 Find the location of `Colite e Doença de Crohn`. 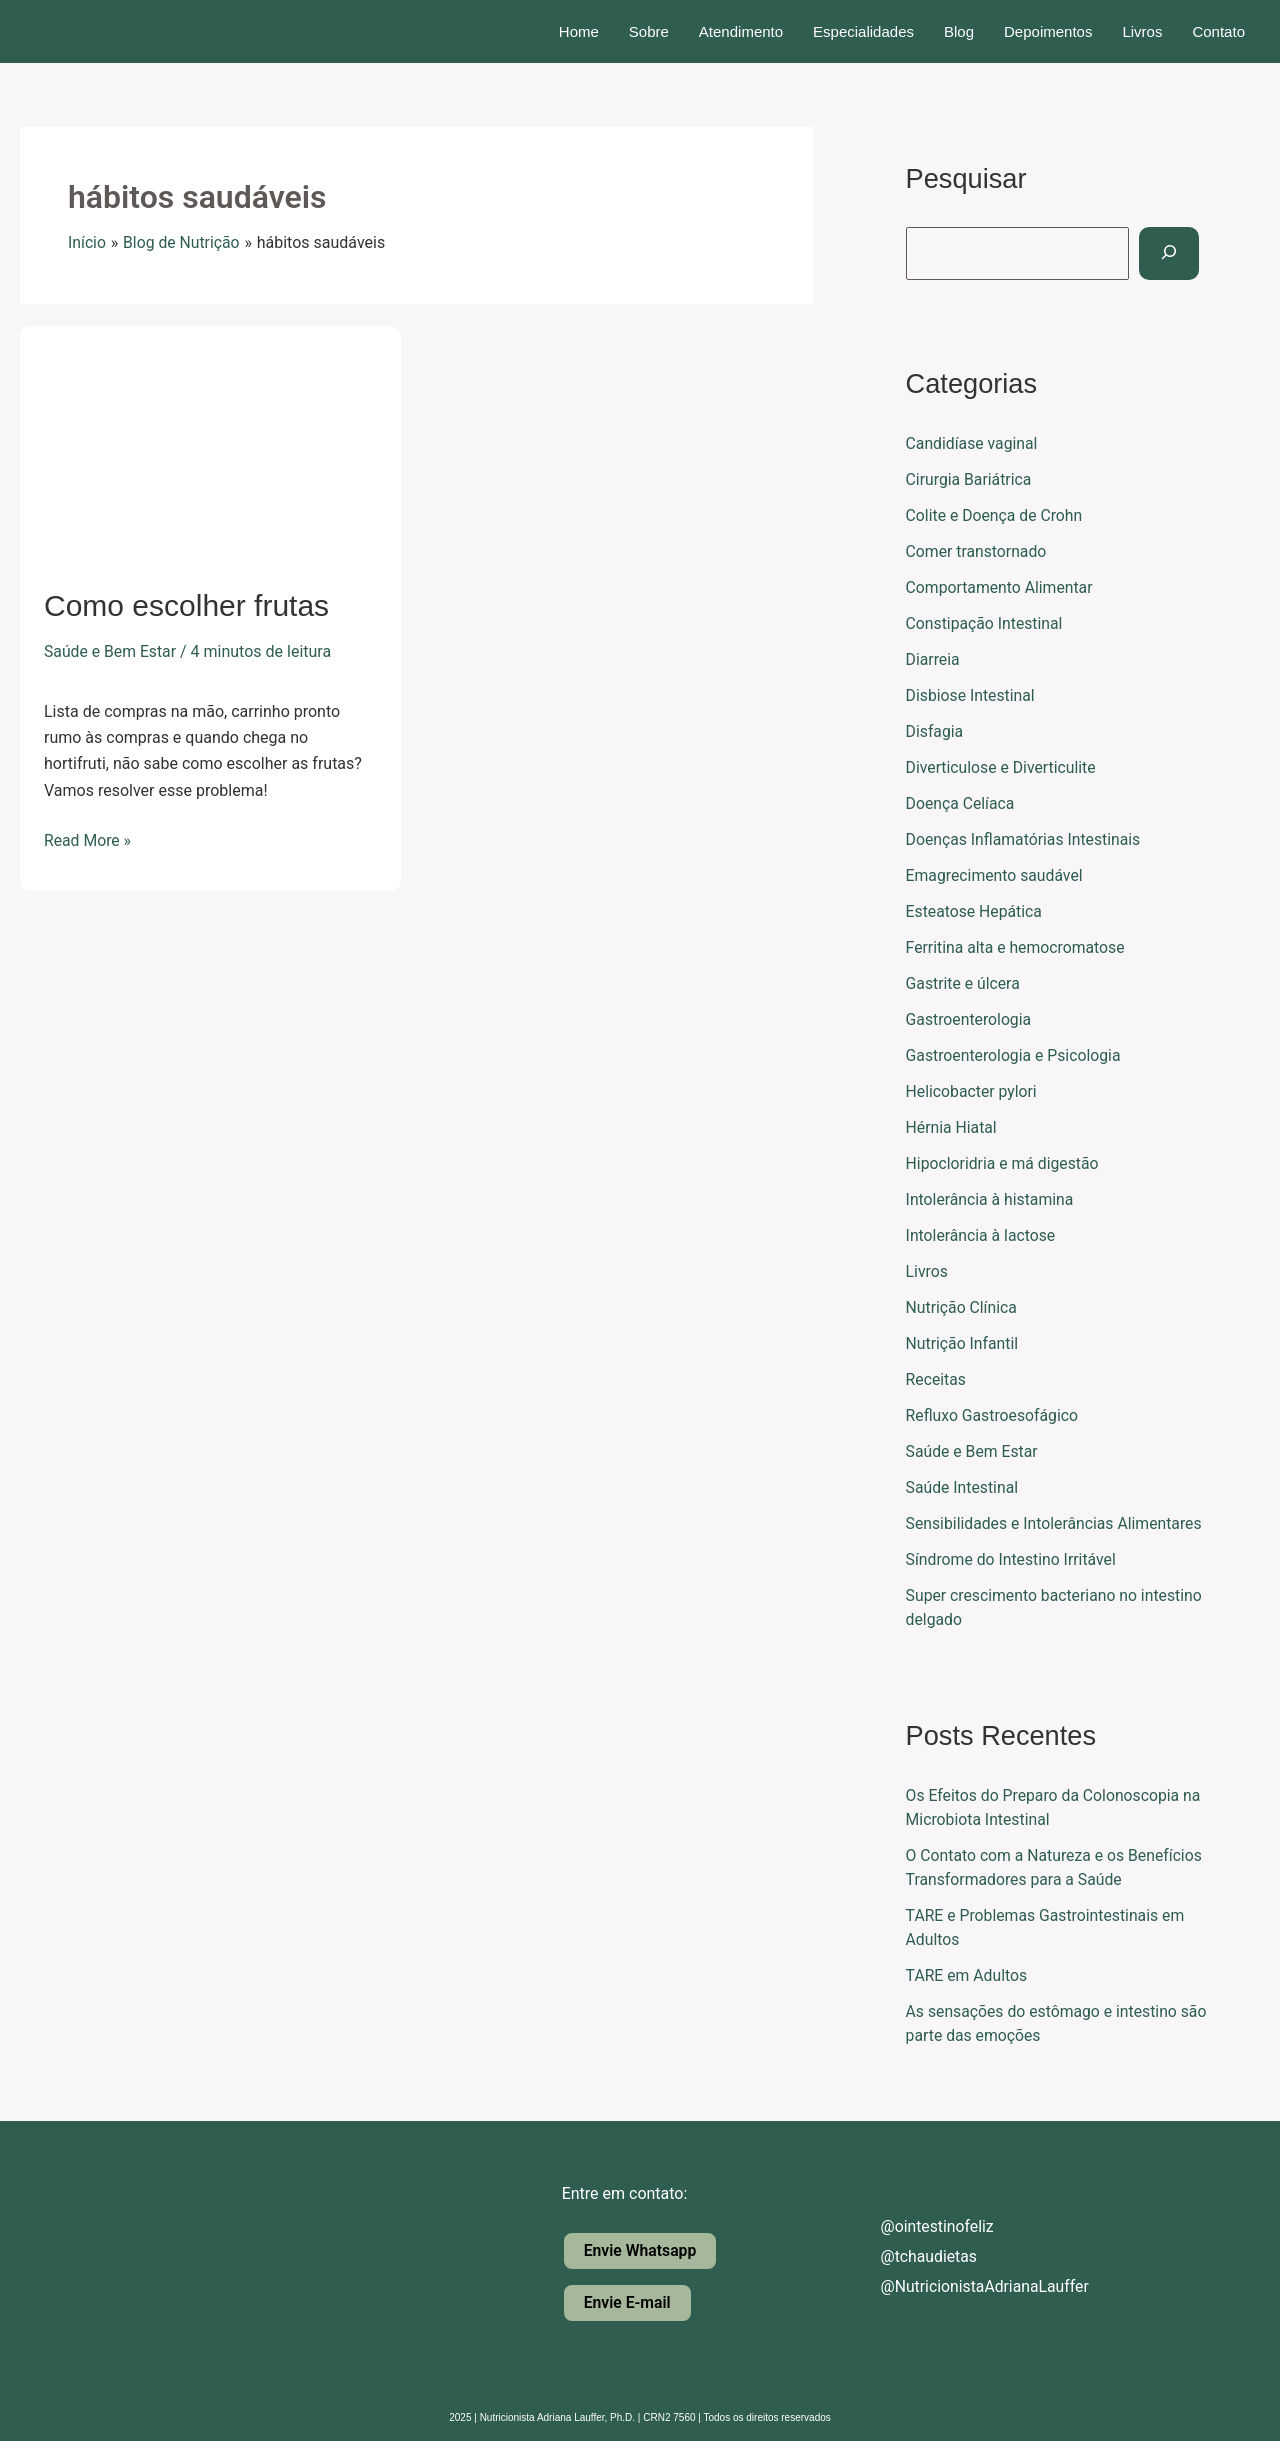

Colite e Doença de Crohn is located at coordinates (995, 515).